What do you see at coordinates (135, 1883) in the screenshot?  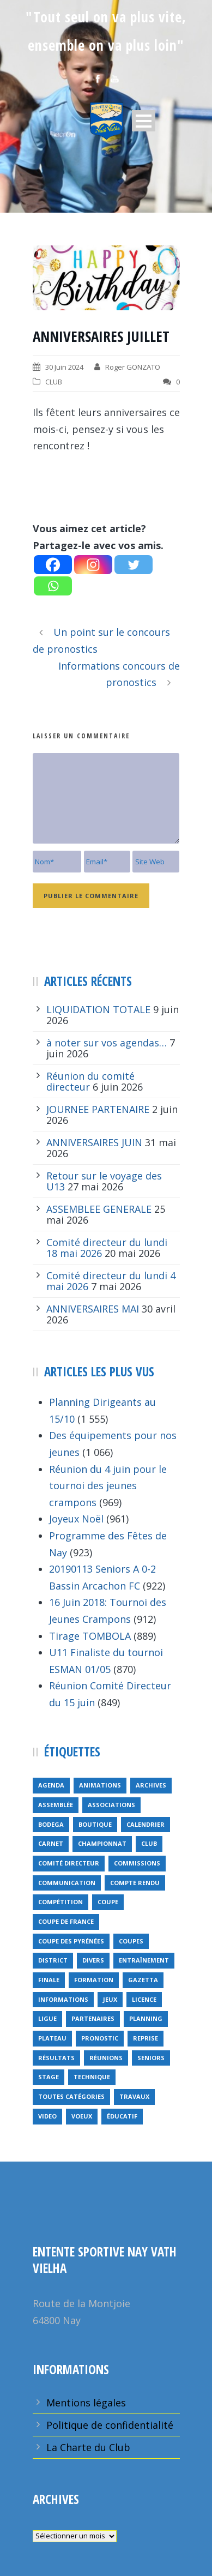 I see `compte rendu [compte rendu (34 éléments)]` at bounding box center [135, 1883].